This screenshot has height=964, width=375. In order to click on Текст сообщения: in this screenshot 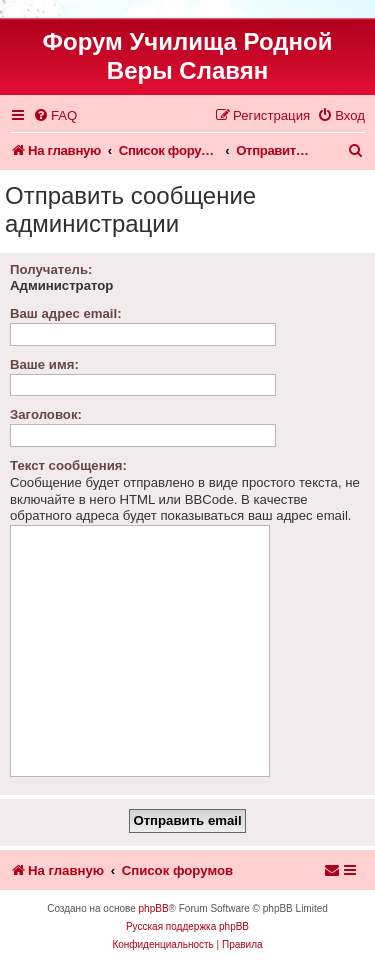, I will do `click(68, 465)`.